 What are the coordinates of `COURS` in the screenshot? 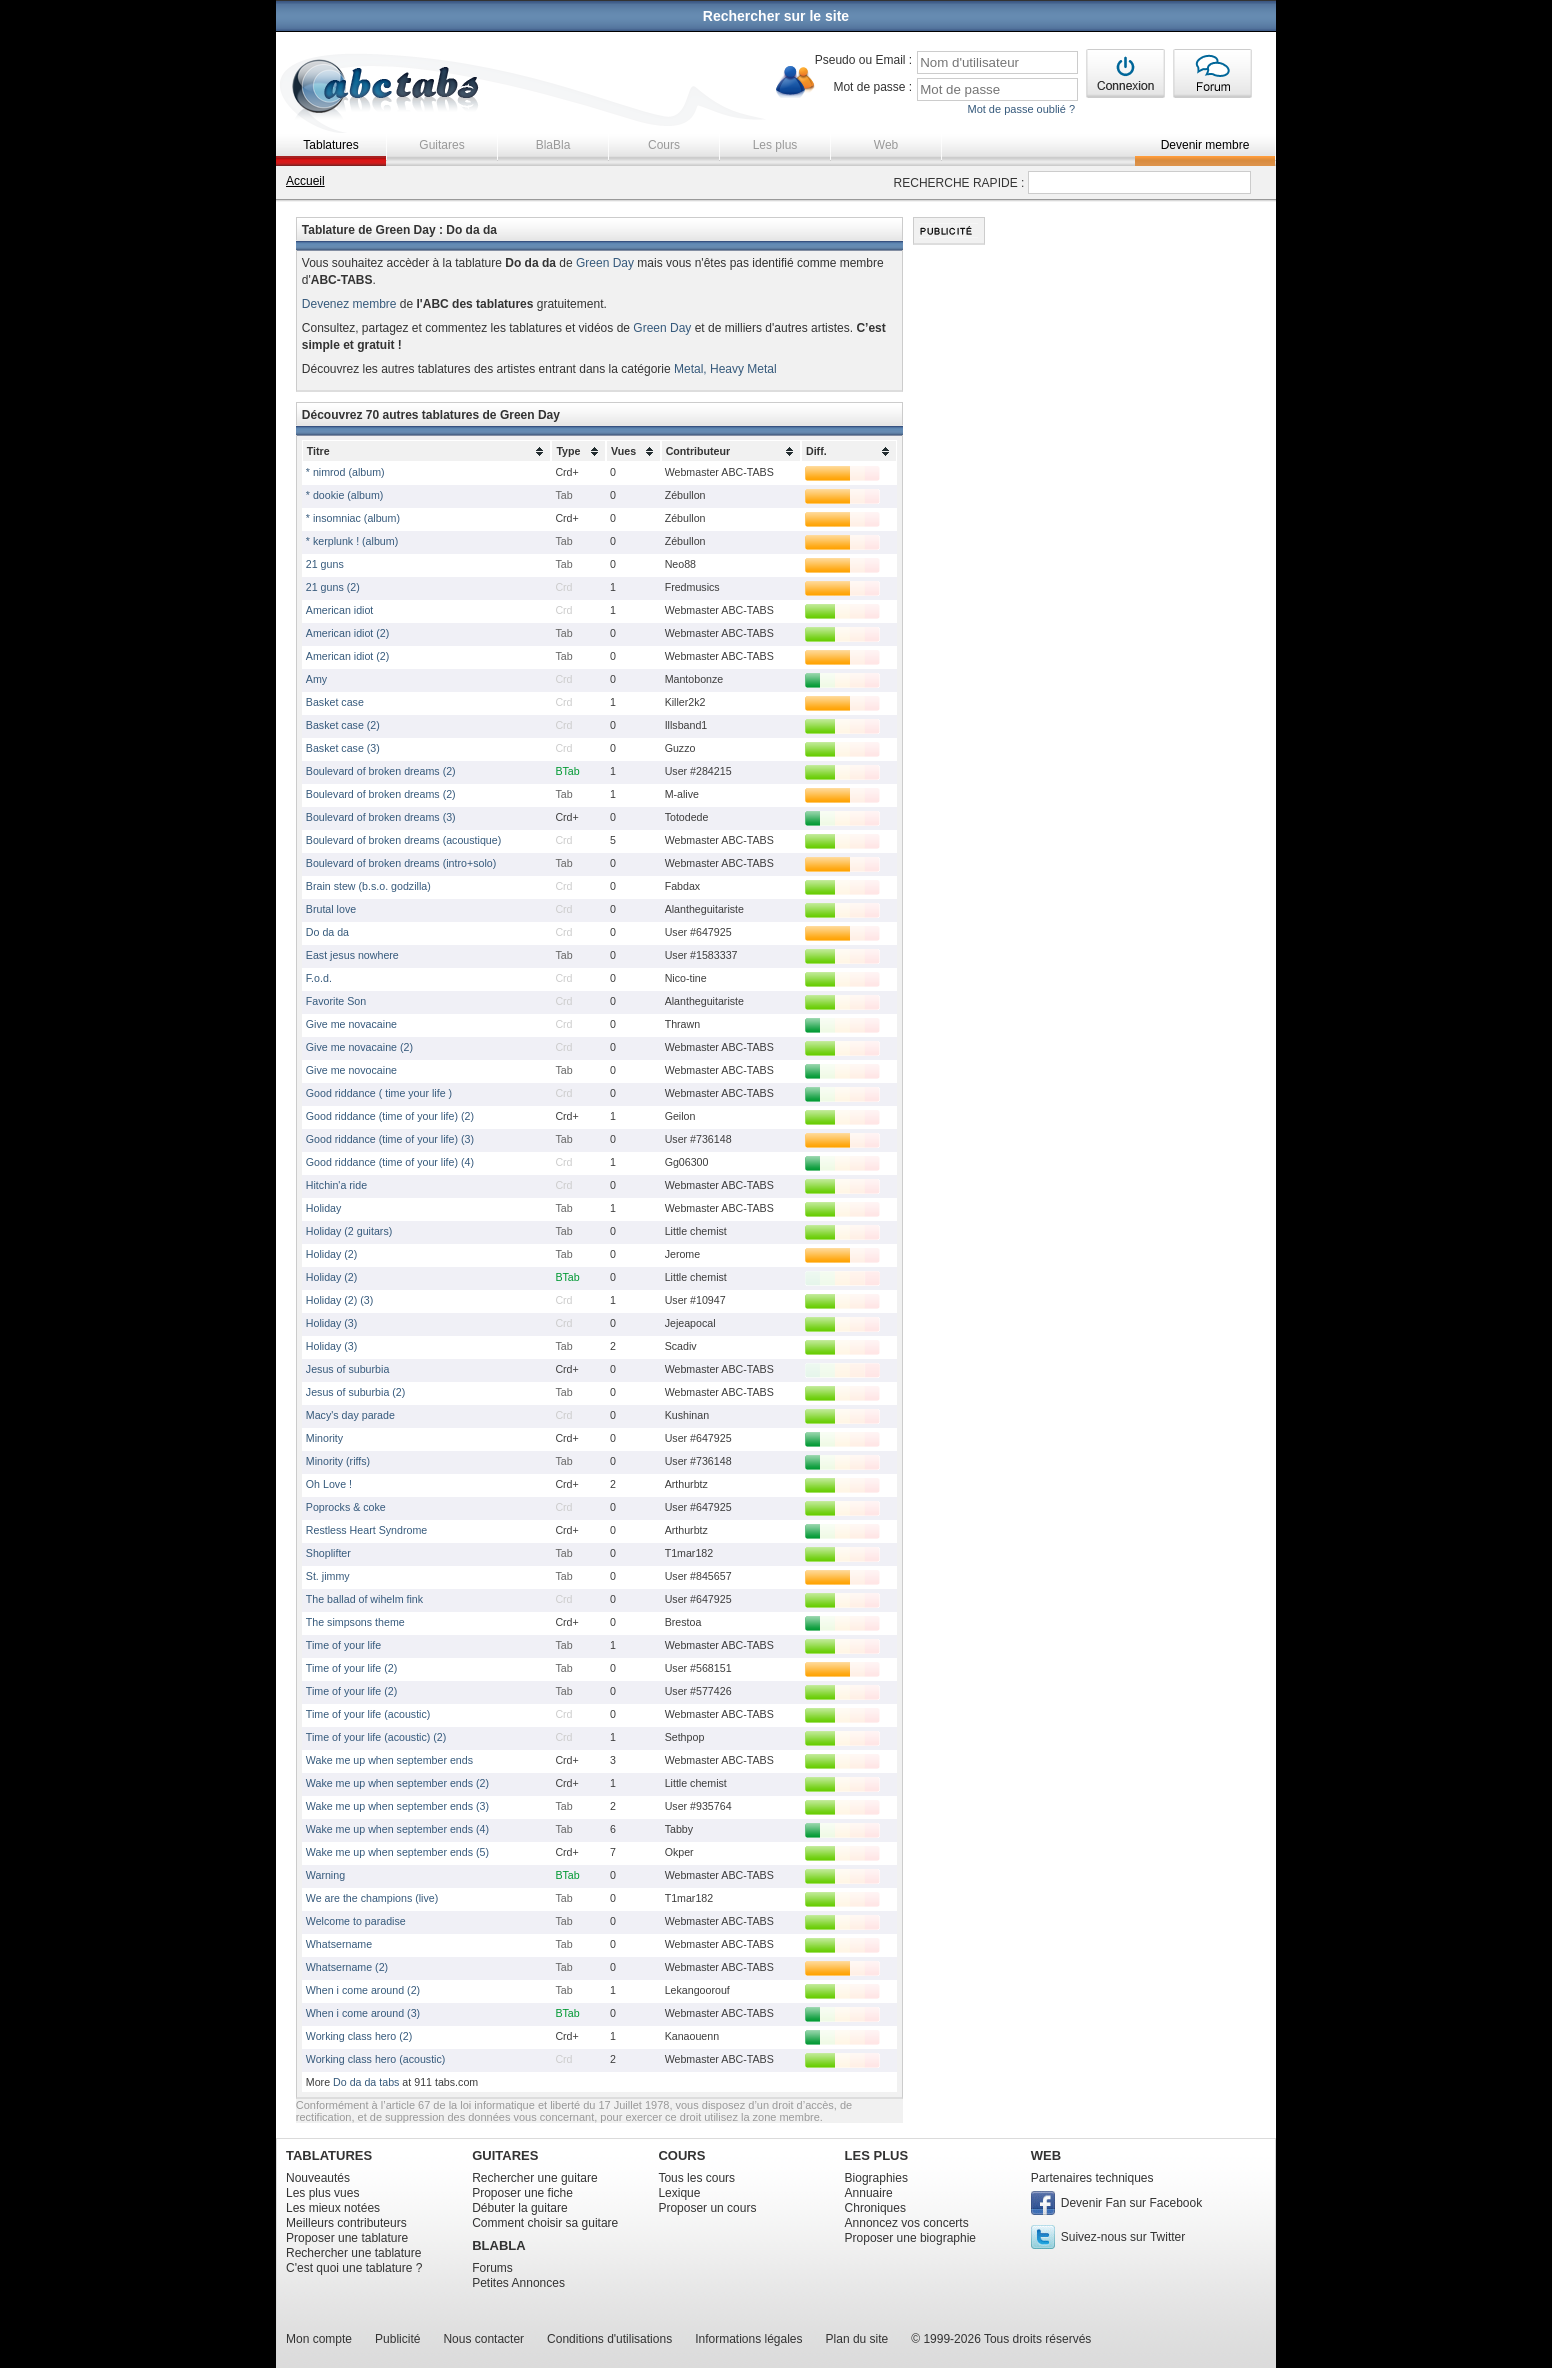 It's located at (681, 2155).